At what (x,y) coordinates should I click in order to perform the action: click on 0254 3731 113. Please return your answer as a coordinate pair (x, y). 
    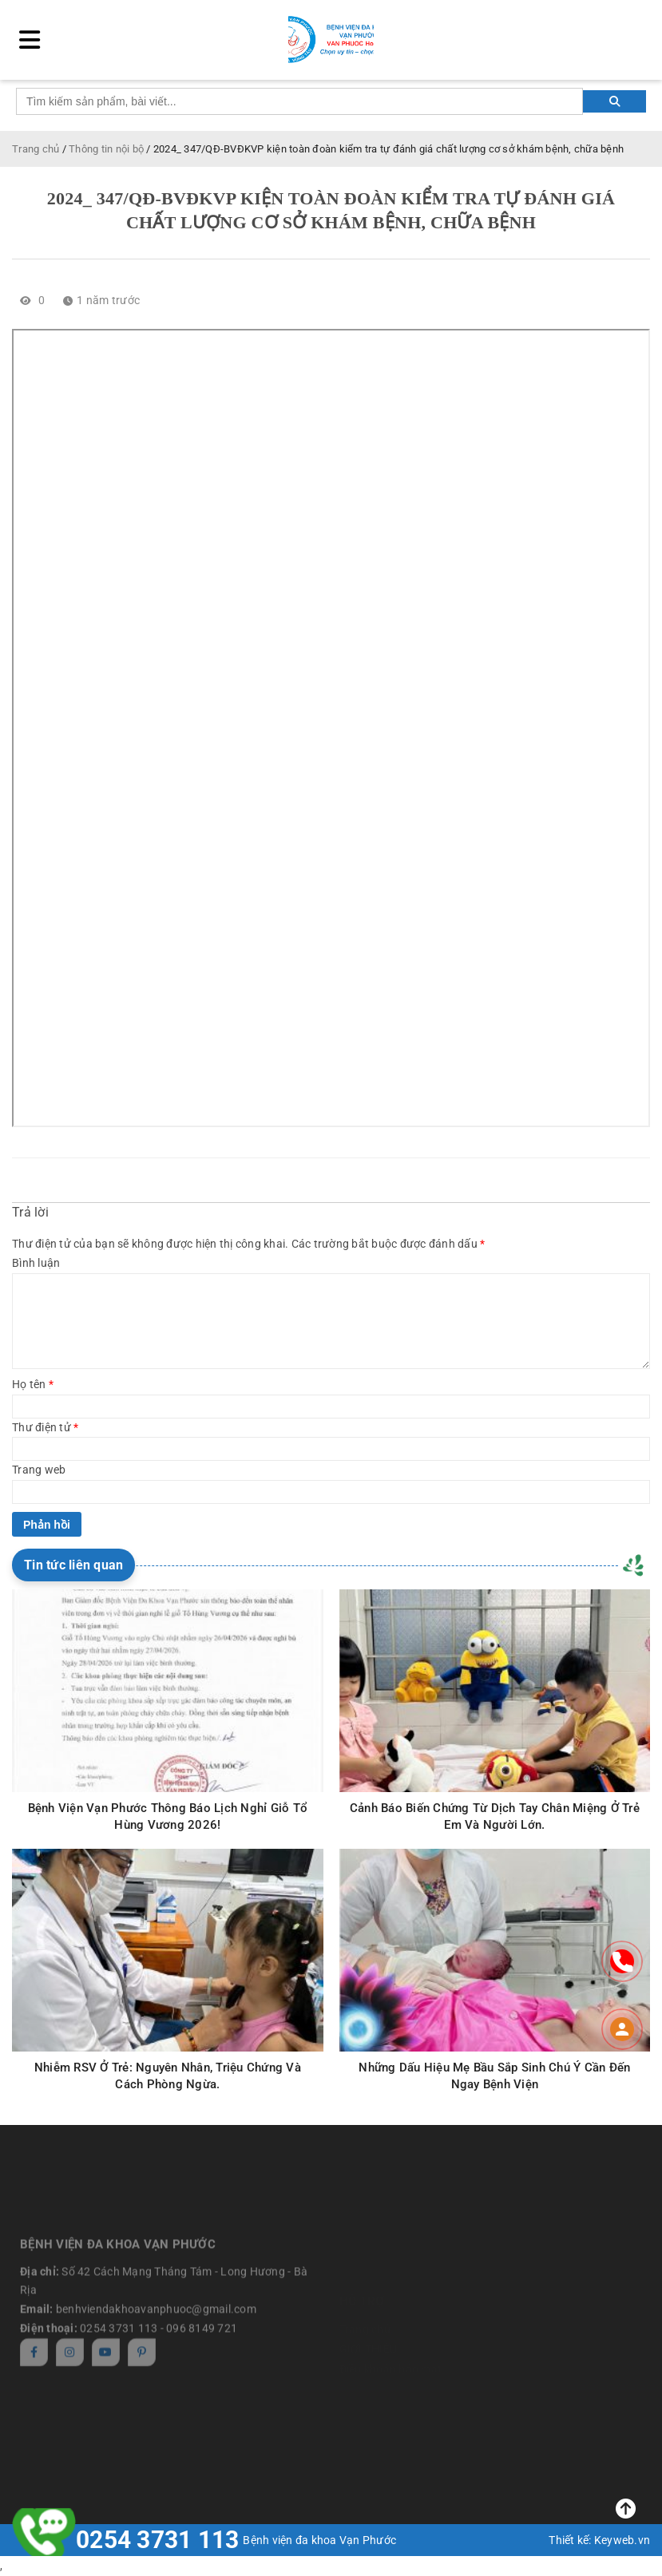
    Looking at the image, I should click on (157, 2540).